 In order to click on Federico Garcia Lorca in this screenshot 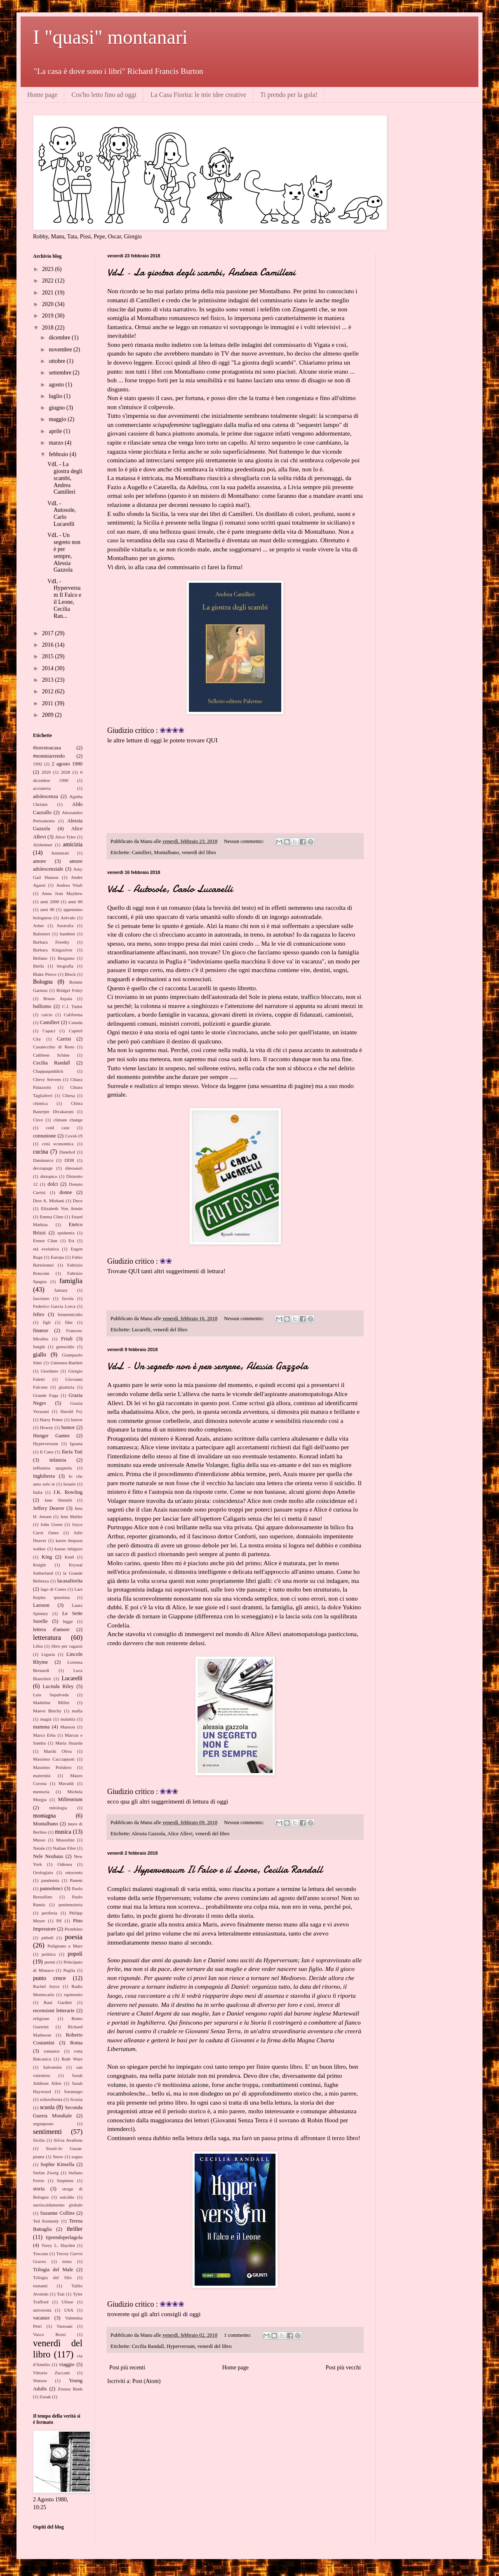, I will do `click(54, 1306)`.